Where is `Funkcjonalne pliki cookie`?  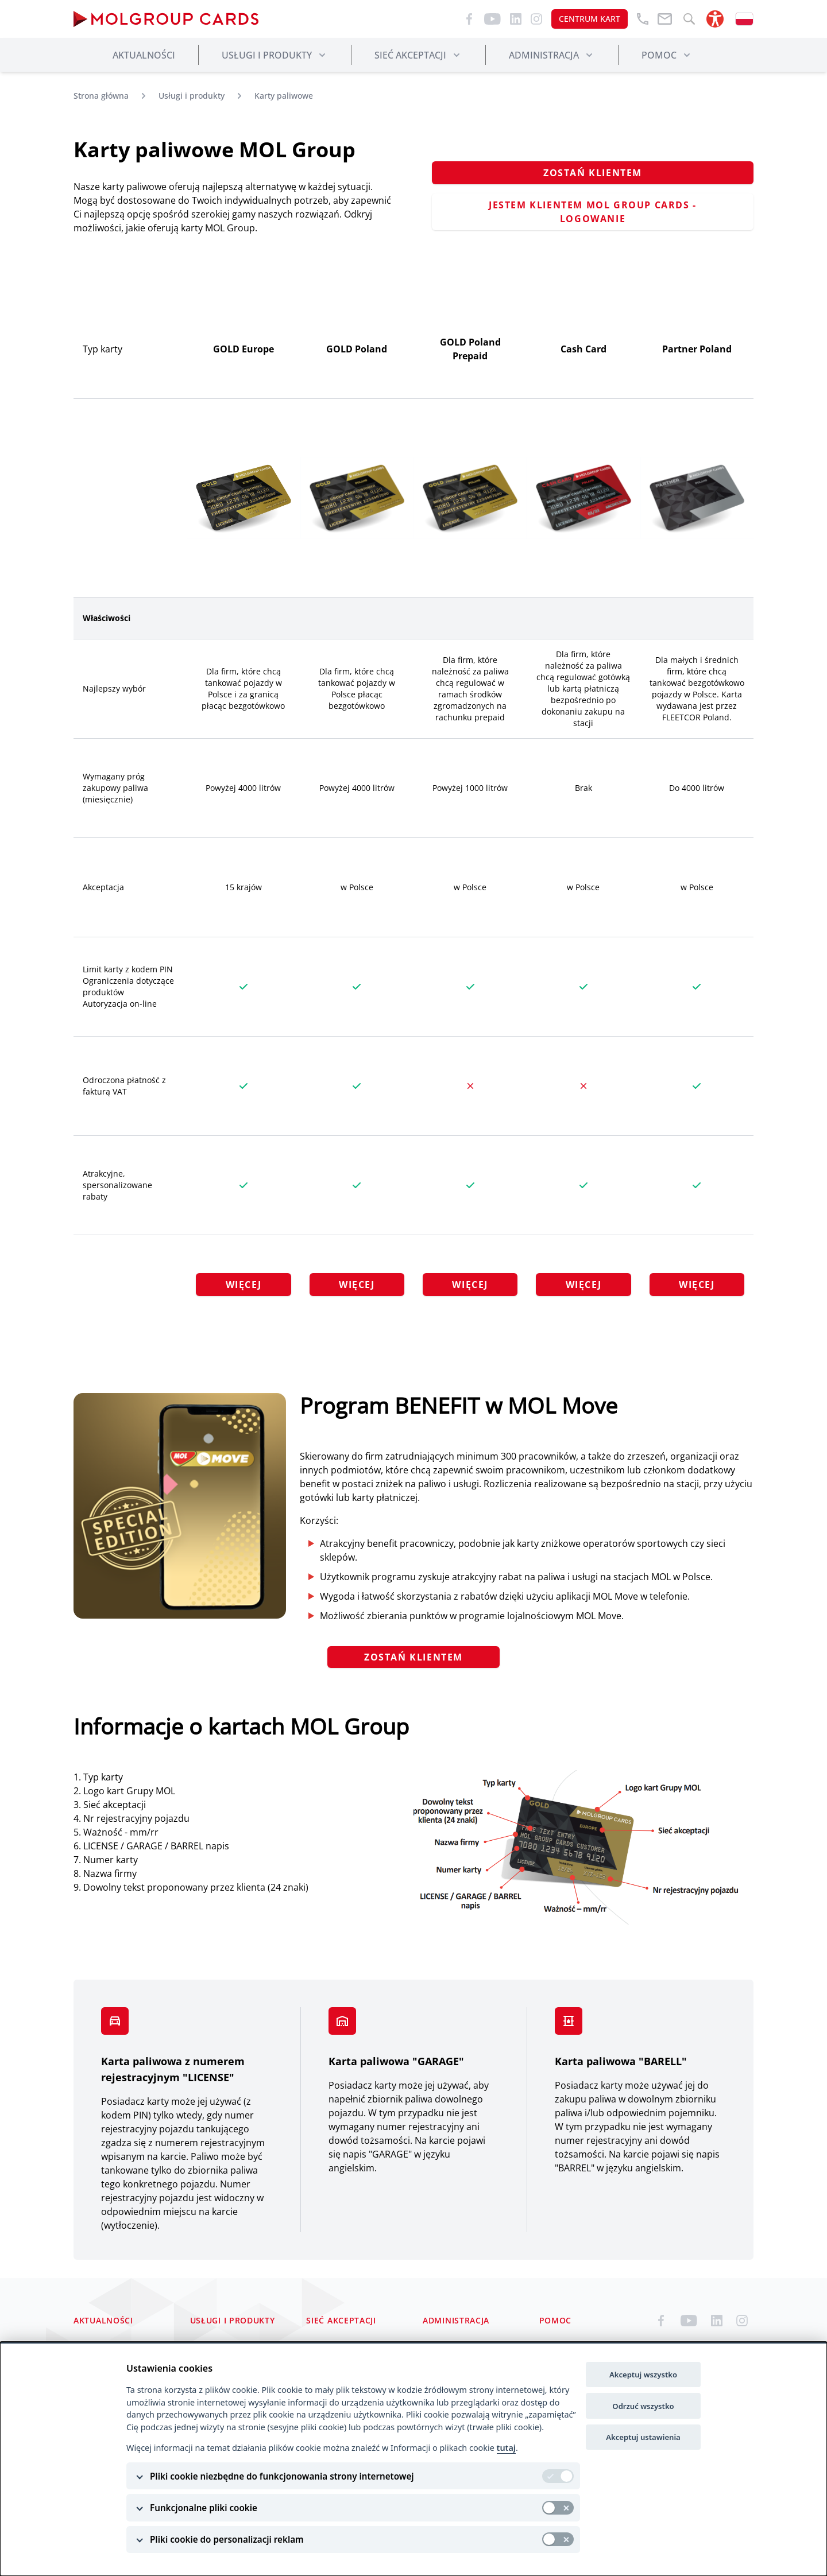
Funkcjonalne pliki cookie is located at coordinates (203, 2507).